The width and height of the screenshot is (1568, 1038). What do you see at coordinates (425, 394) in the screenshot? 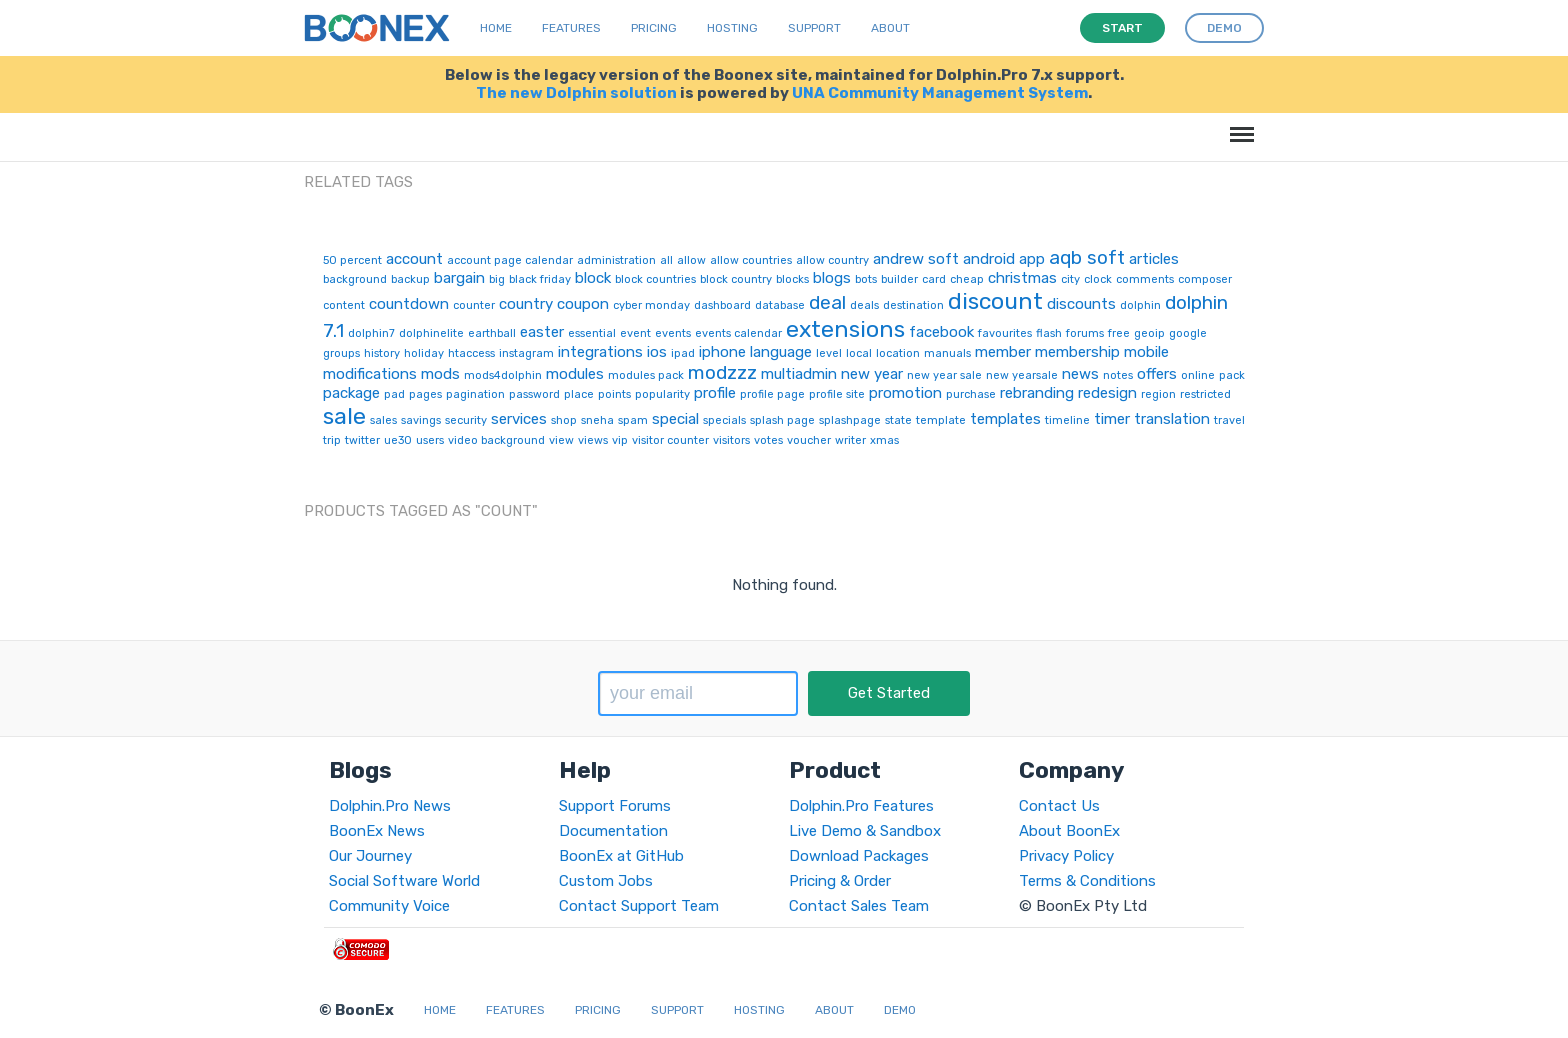
I see `pages` at bounding box center [425, 394].